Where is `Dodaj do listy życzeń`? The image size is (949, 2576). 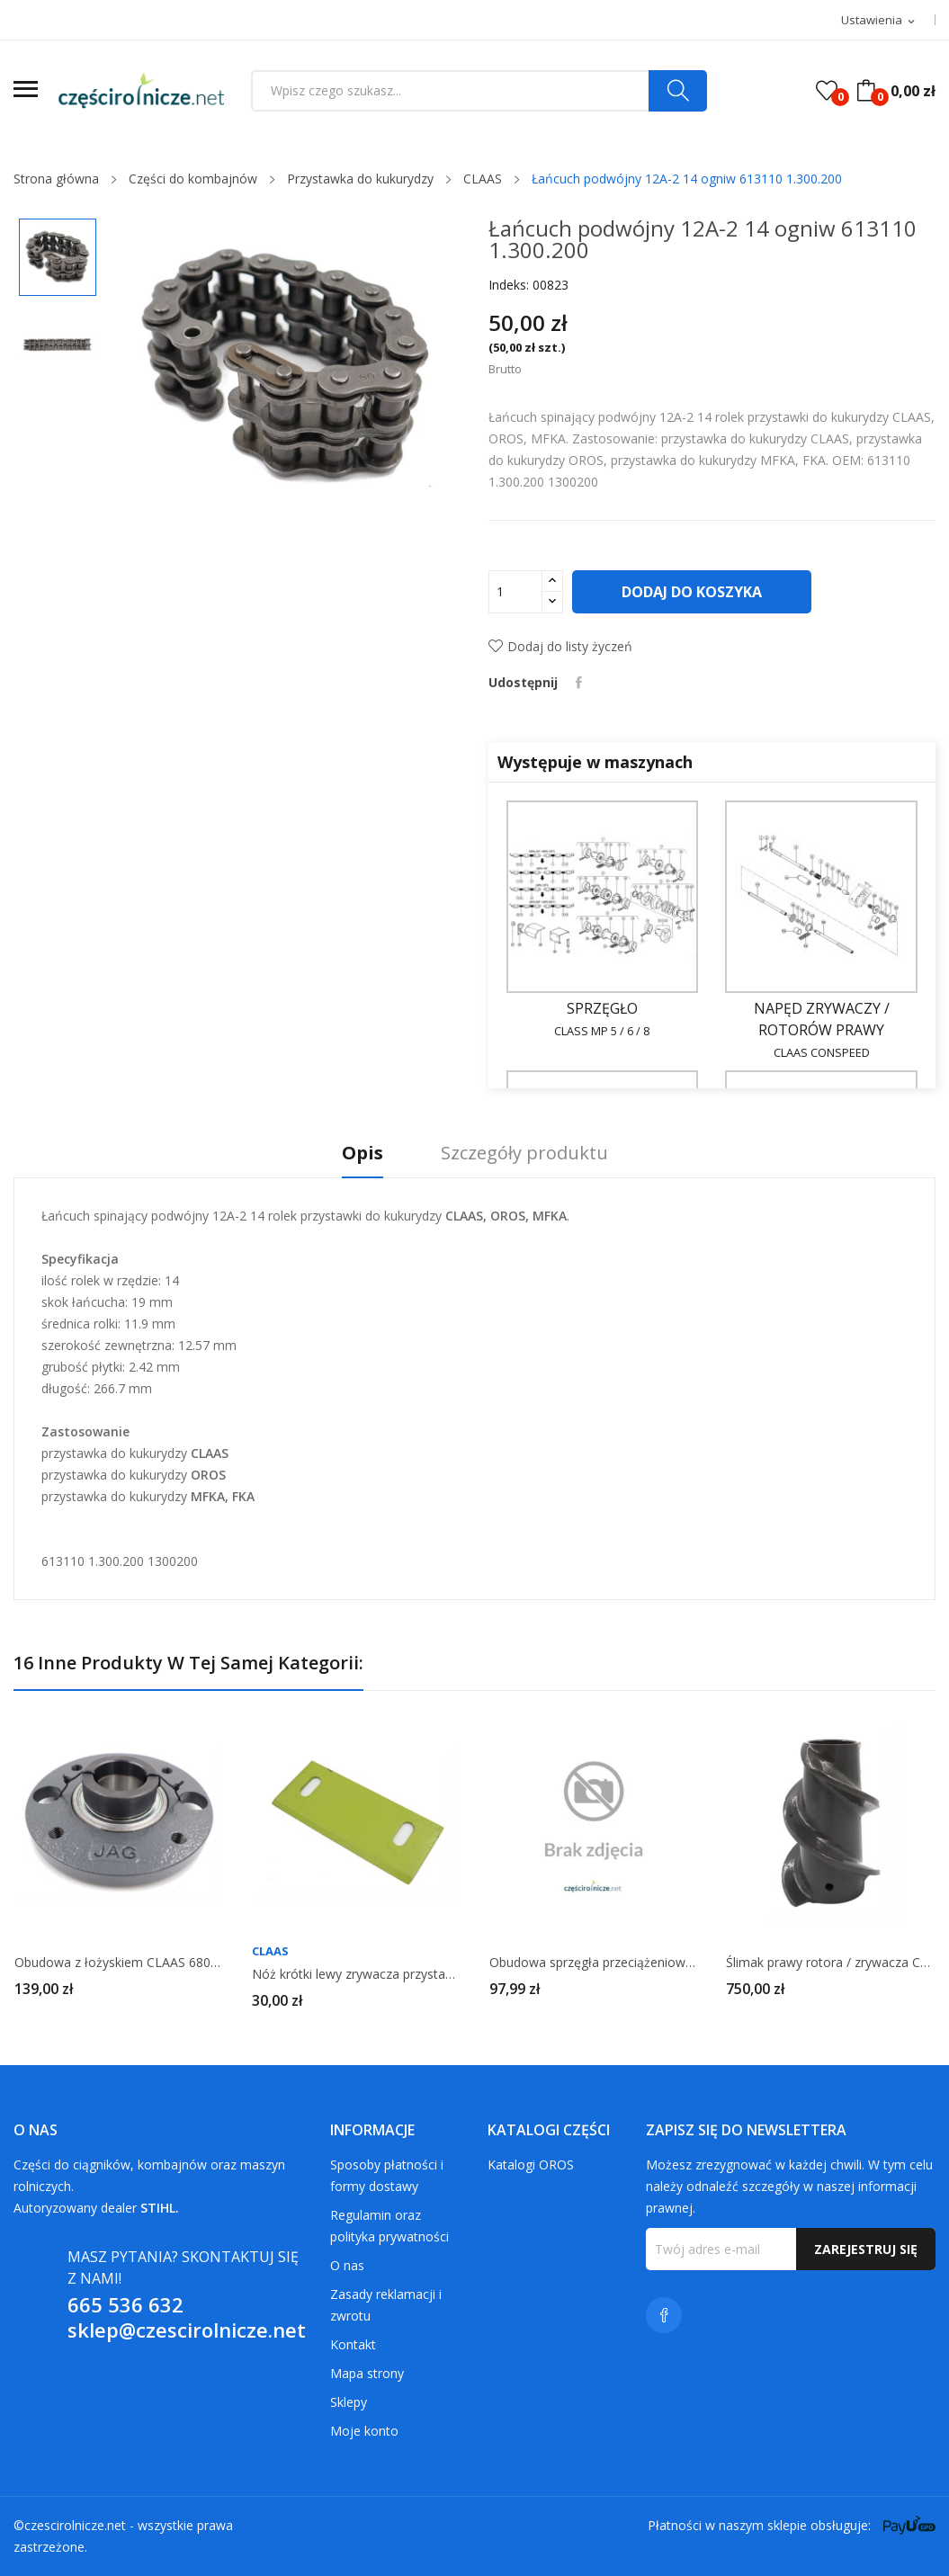 Dodaj do listy życzeń is located at coordinates (560, 646).